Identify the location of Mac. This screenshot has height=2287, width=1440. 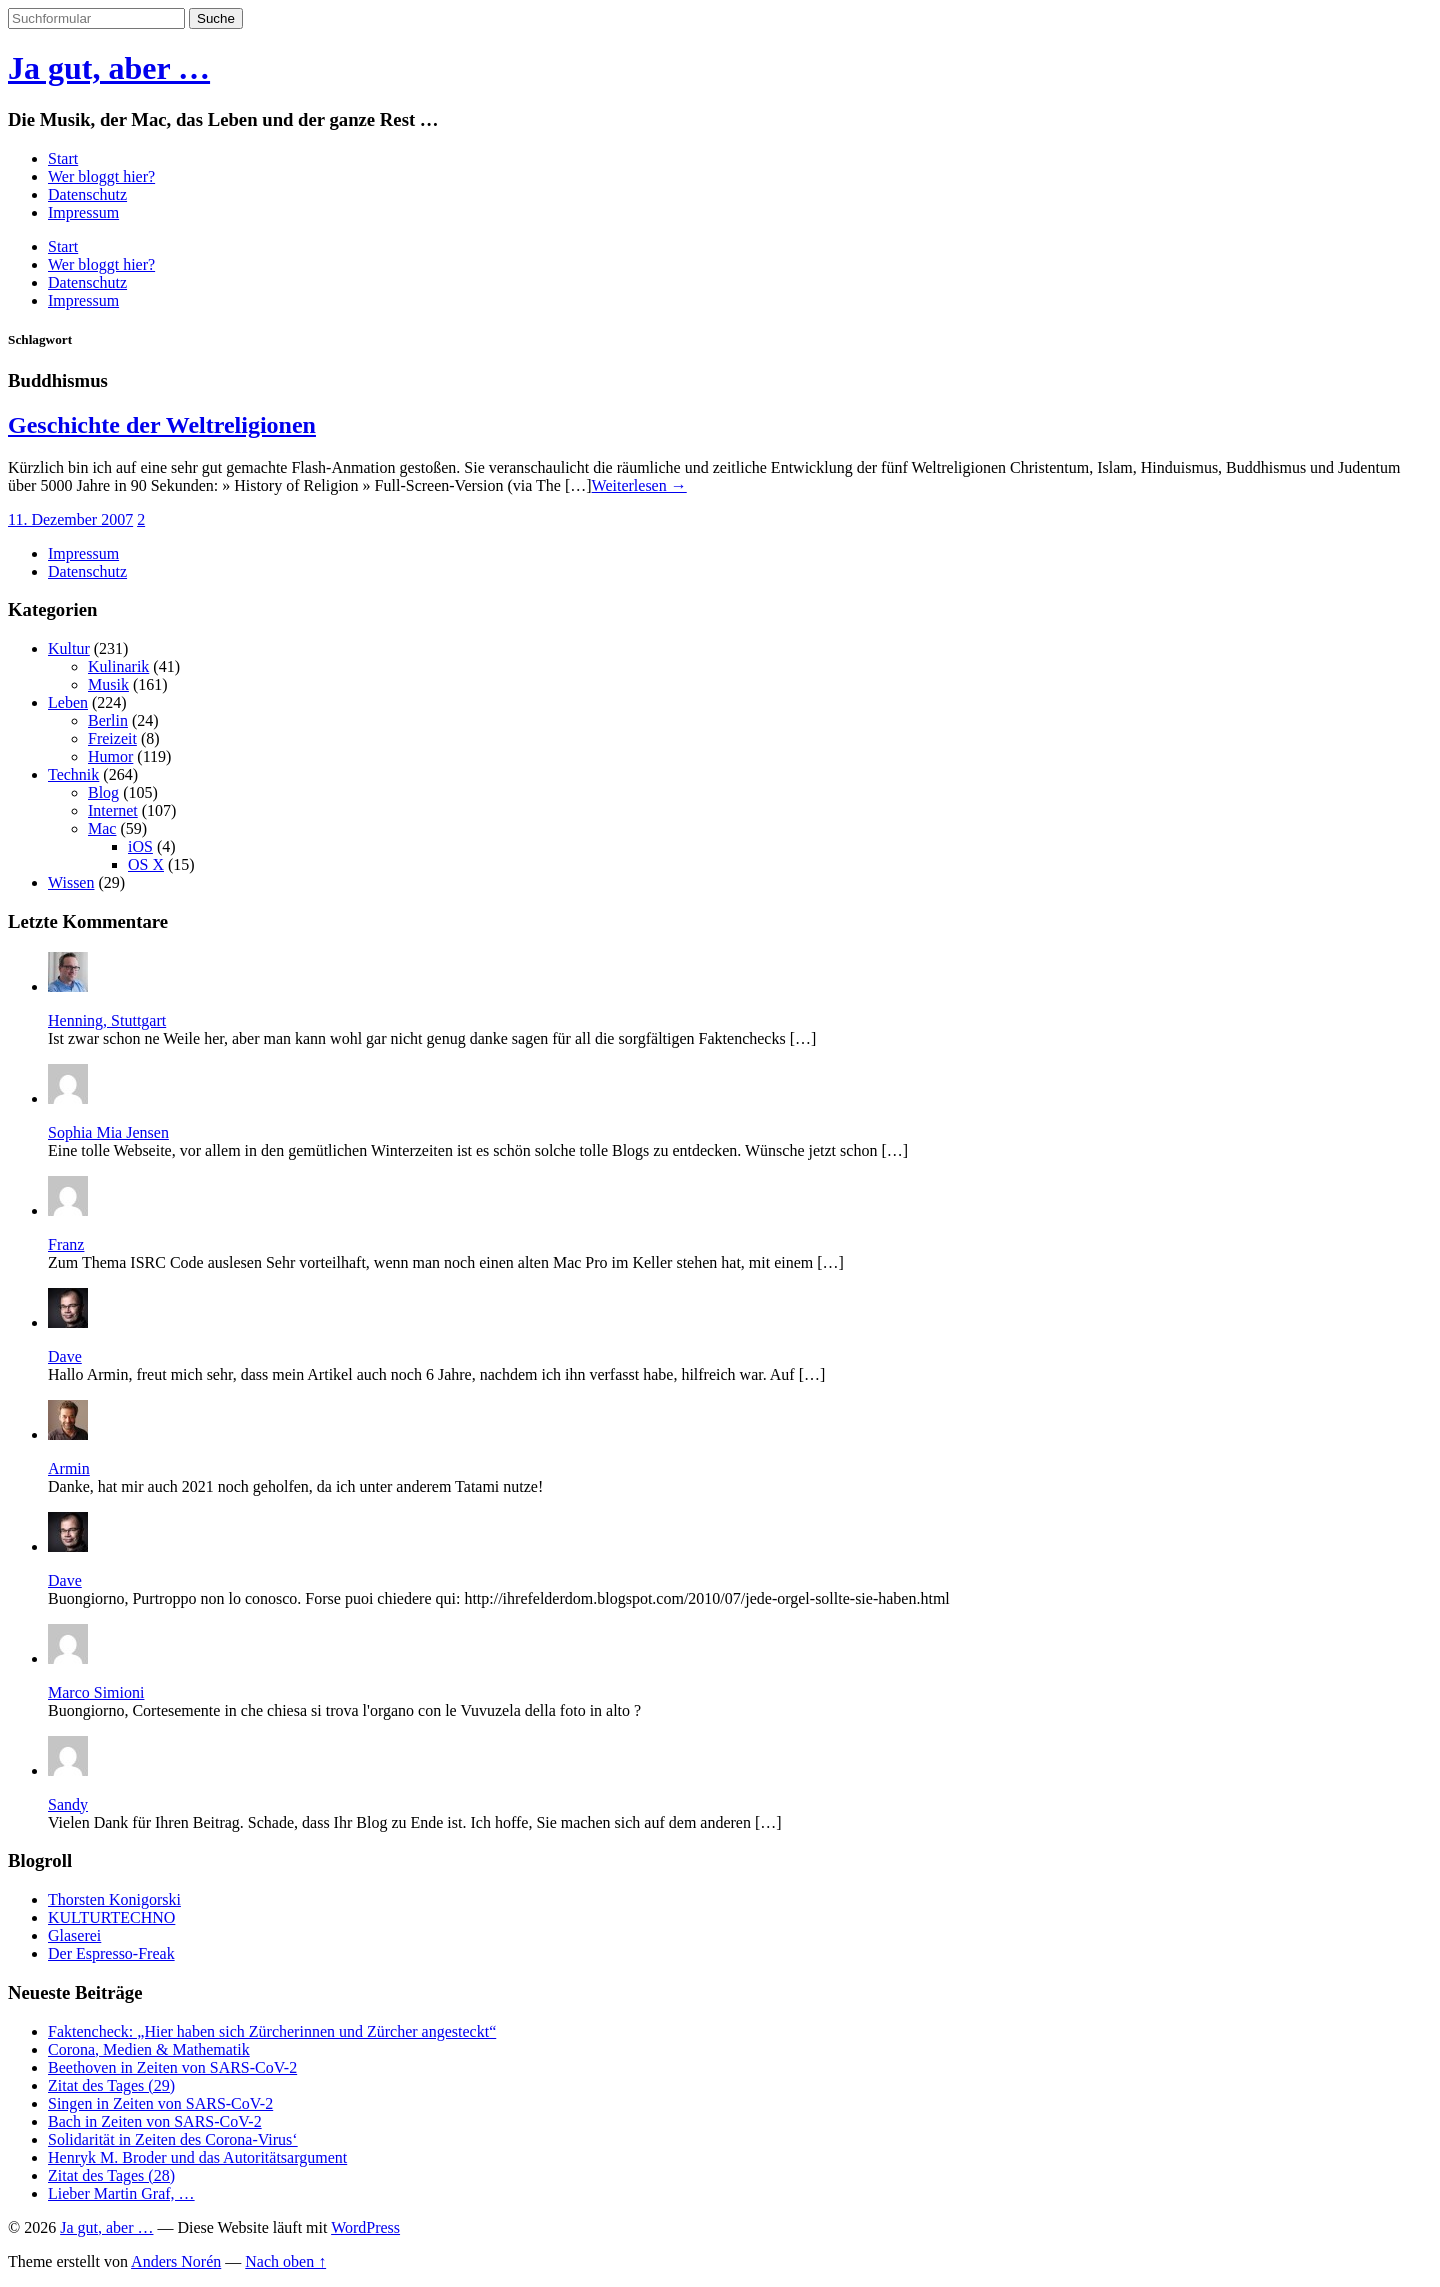
(102, 828).